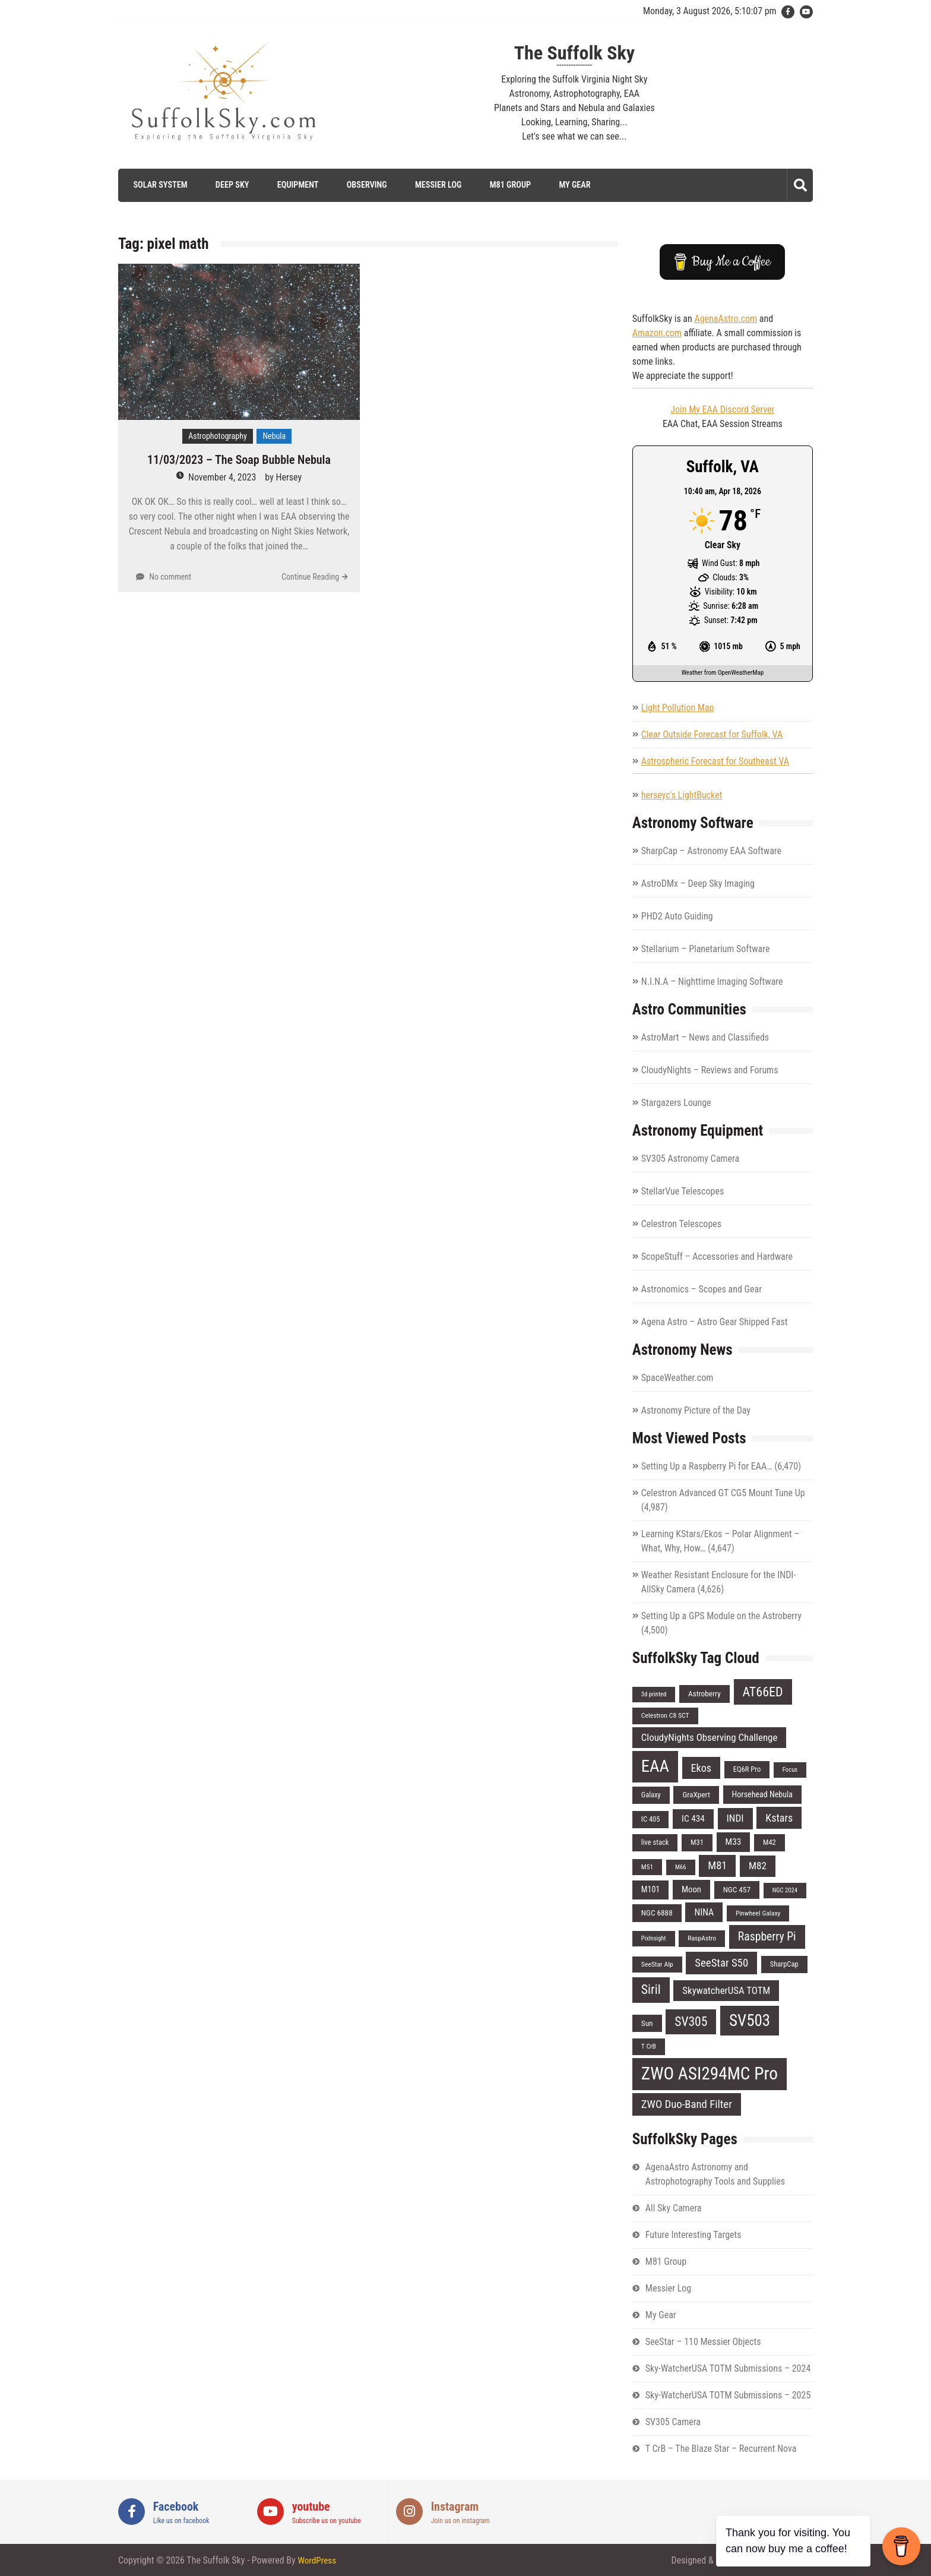  I want to click on SkywatcherUSA TOTM [SkywatcherUSA TOTM (14 items)], so click(726, 1990).